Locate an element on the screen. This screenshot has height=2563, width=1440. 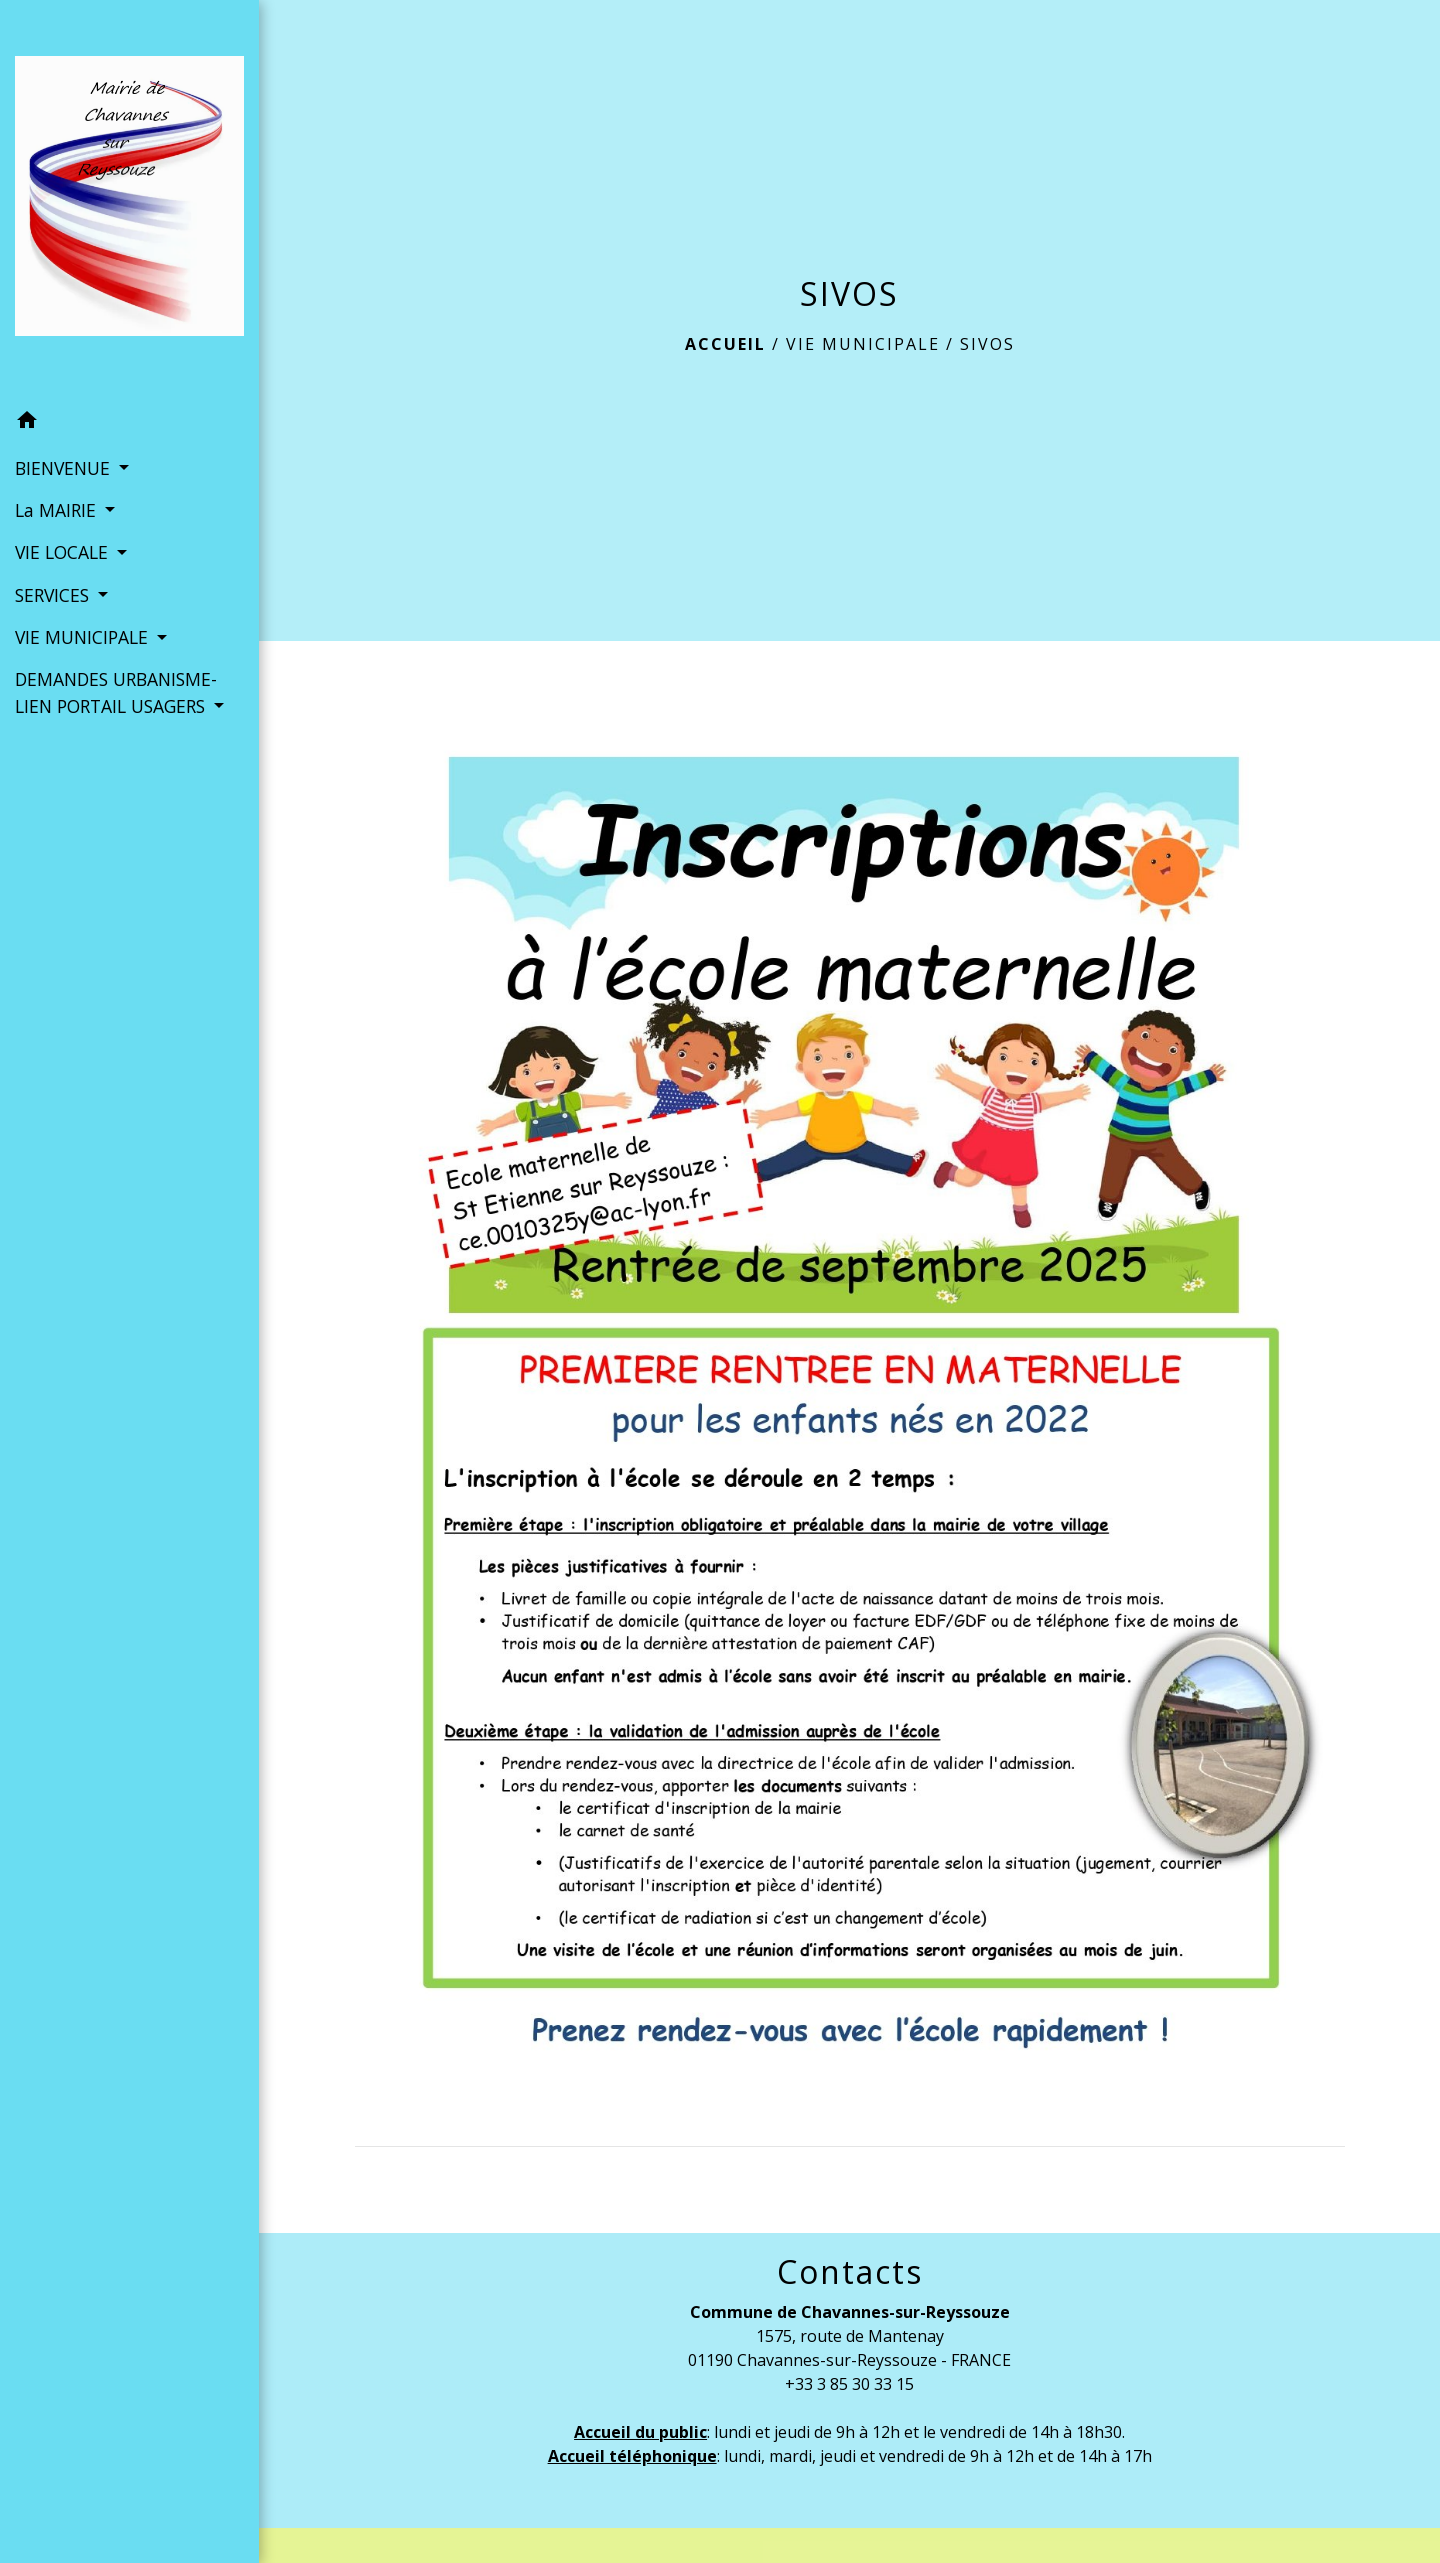
VIE MUNICIPALE is located at coordinates (863, 344).